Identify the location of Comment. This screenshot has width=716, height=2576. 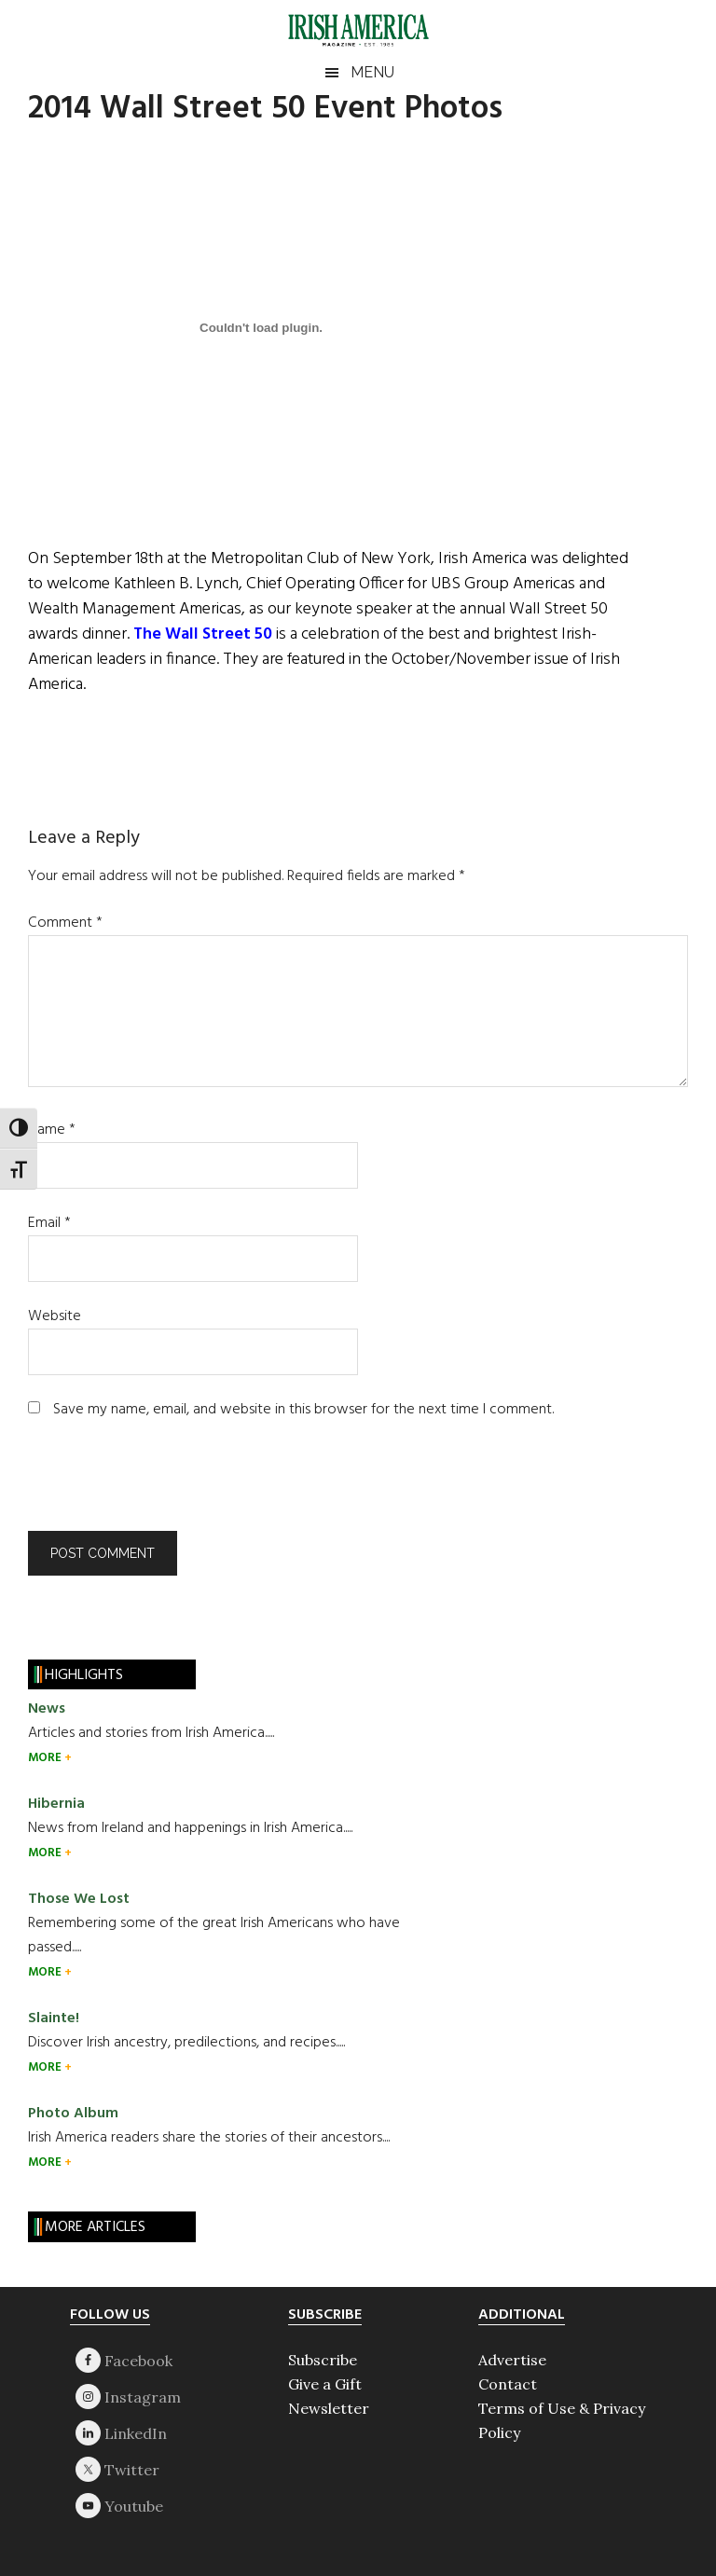
(65, 923).